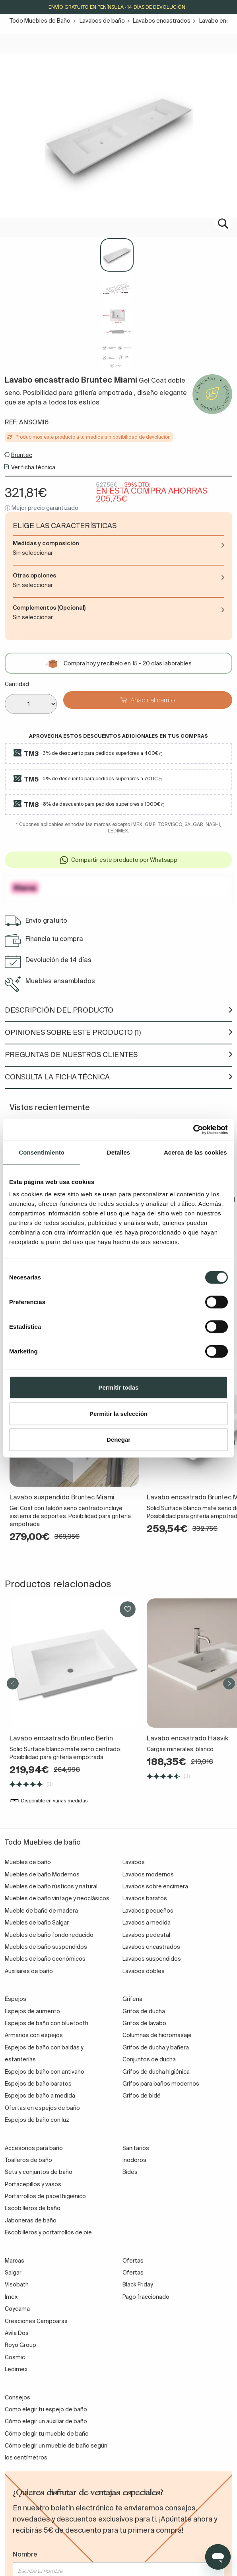 Image resolution: width=237 pixels, height=2576 pixels. What do you see at coordinates (149, 2059) in the screenshot?
I see `Conjuntos de ducha` at bounding box center [149, 2059].